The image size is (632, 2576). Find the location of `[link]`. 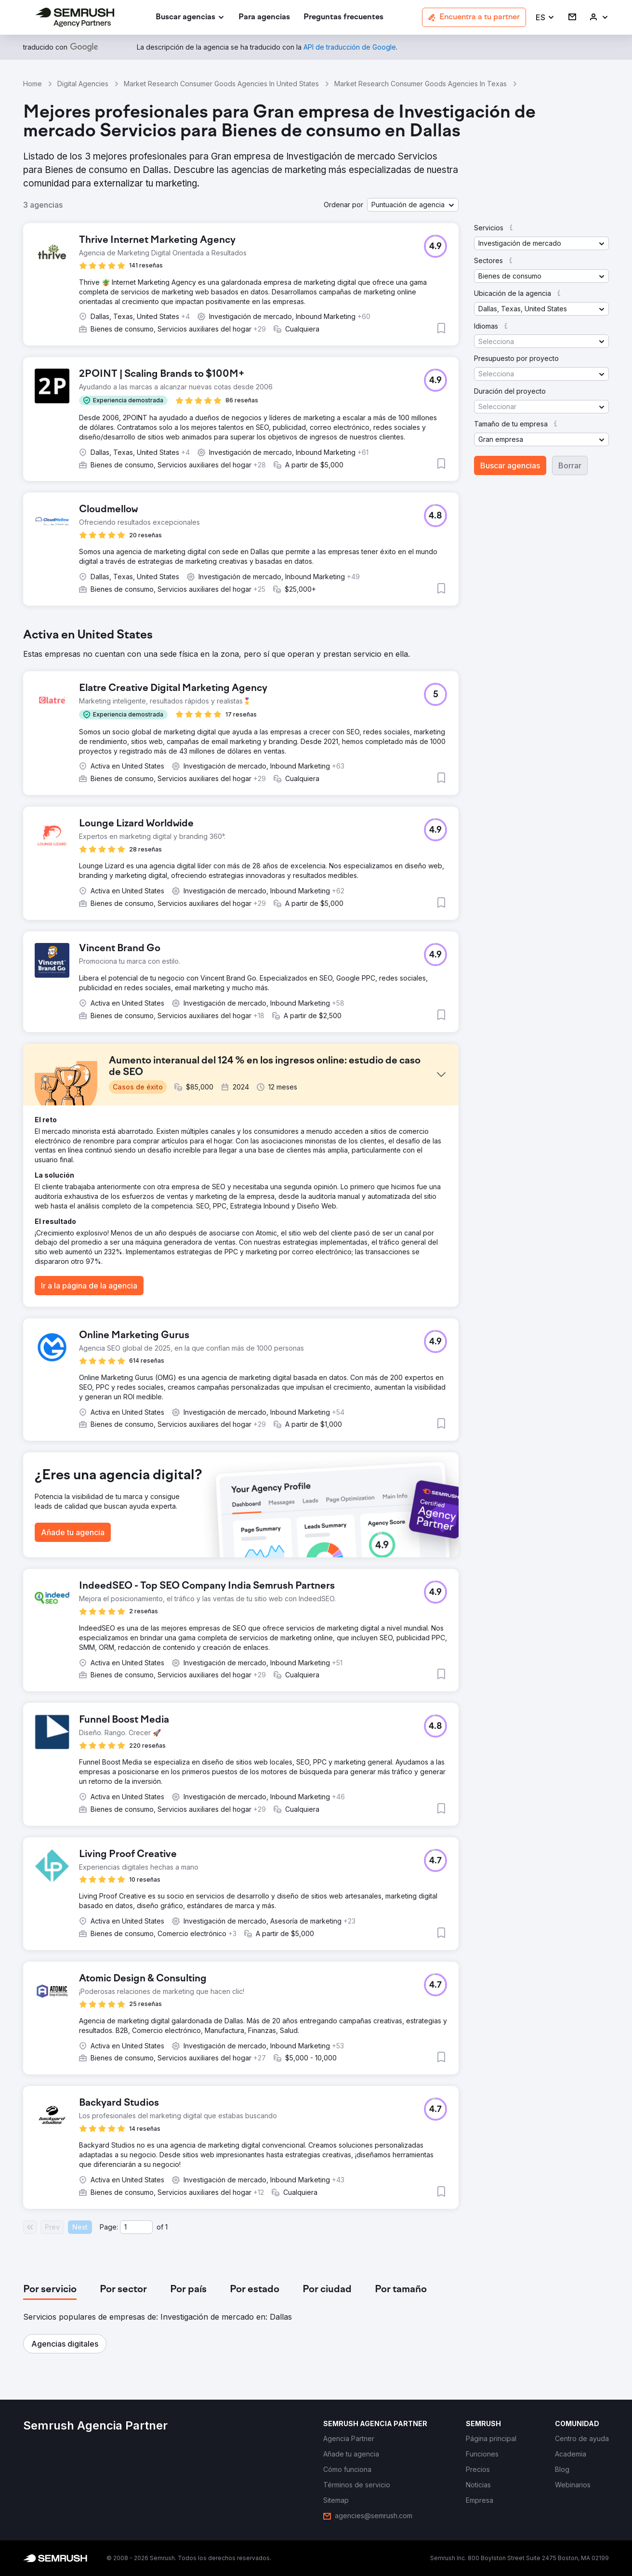

[link] is located at coordinates (264, 18).